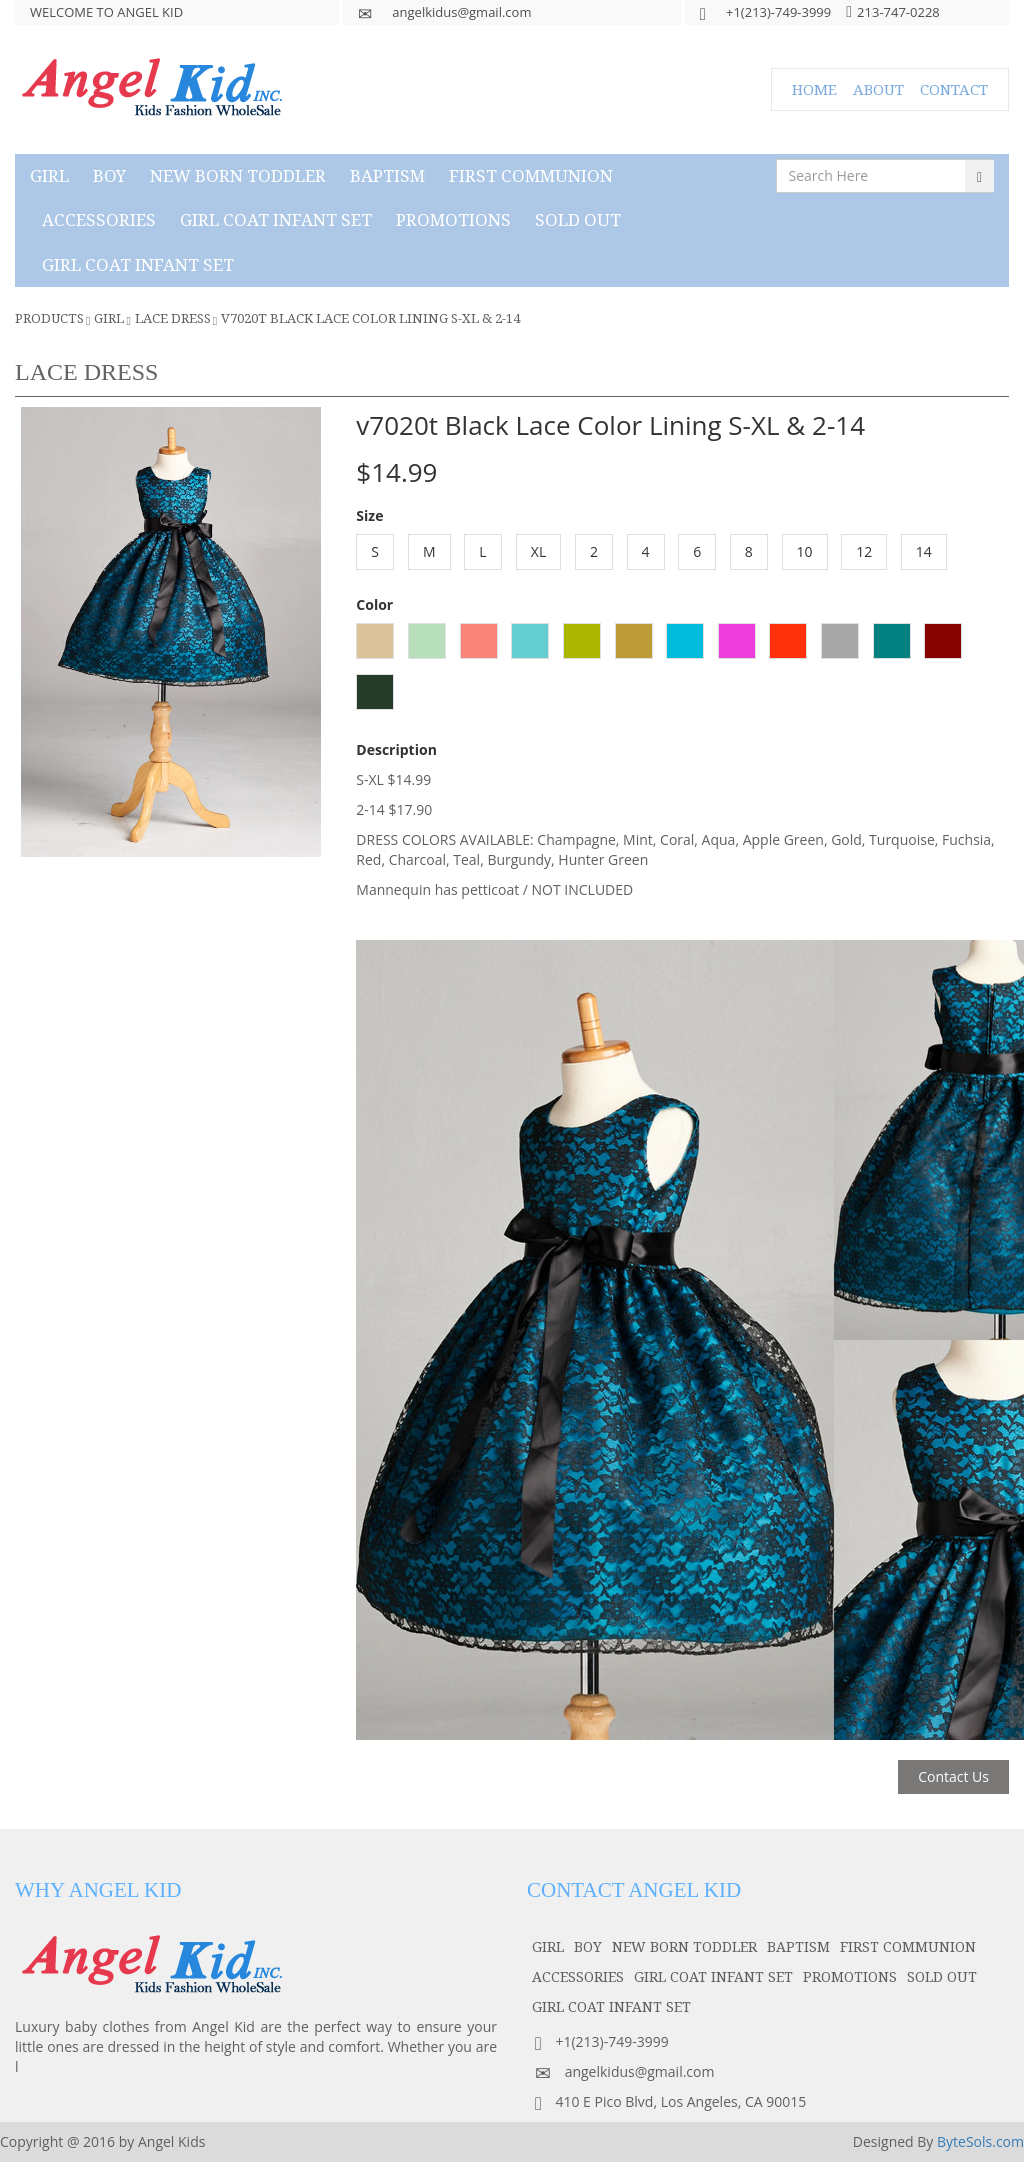 Image resolution: width=1024 pixels, height=2162 pixels. I want to click on Contact Us, so click(953, 1776).